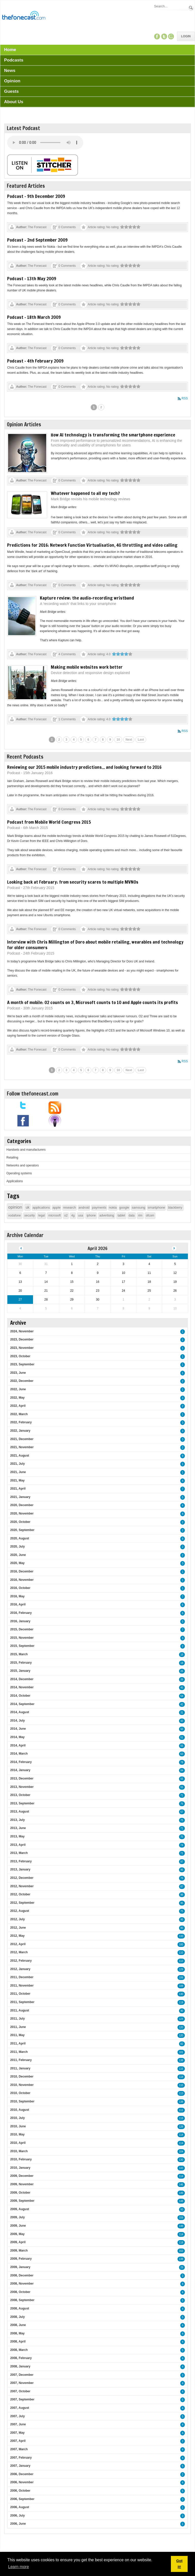 The height and width of the screenshot is (2576, 195). I want to click on Operating systems, so click(19, 1173).